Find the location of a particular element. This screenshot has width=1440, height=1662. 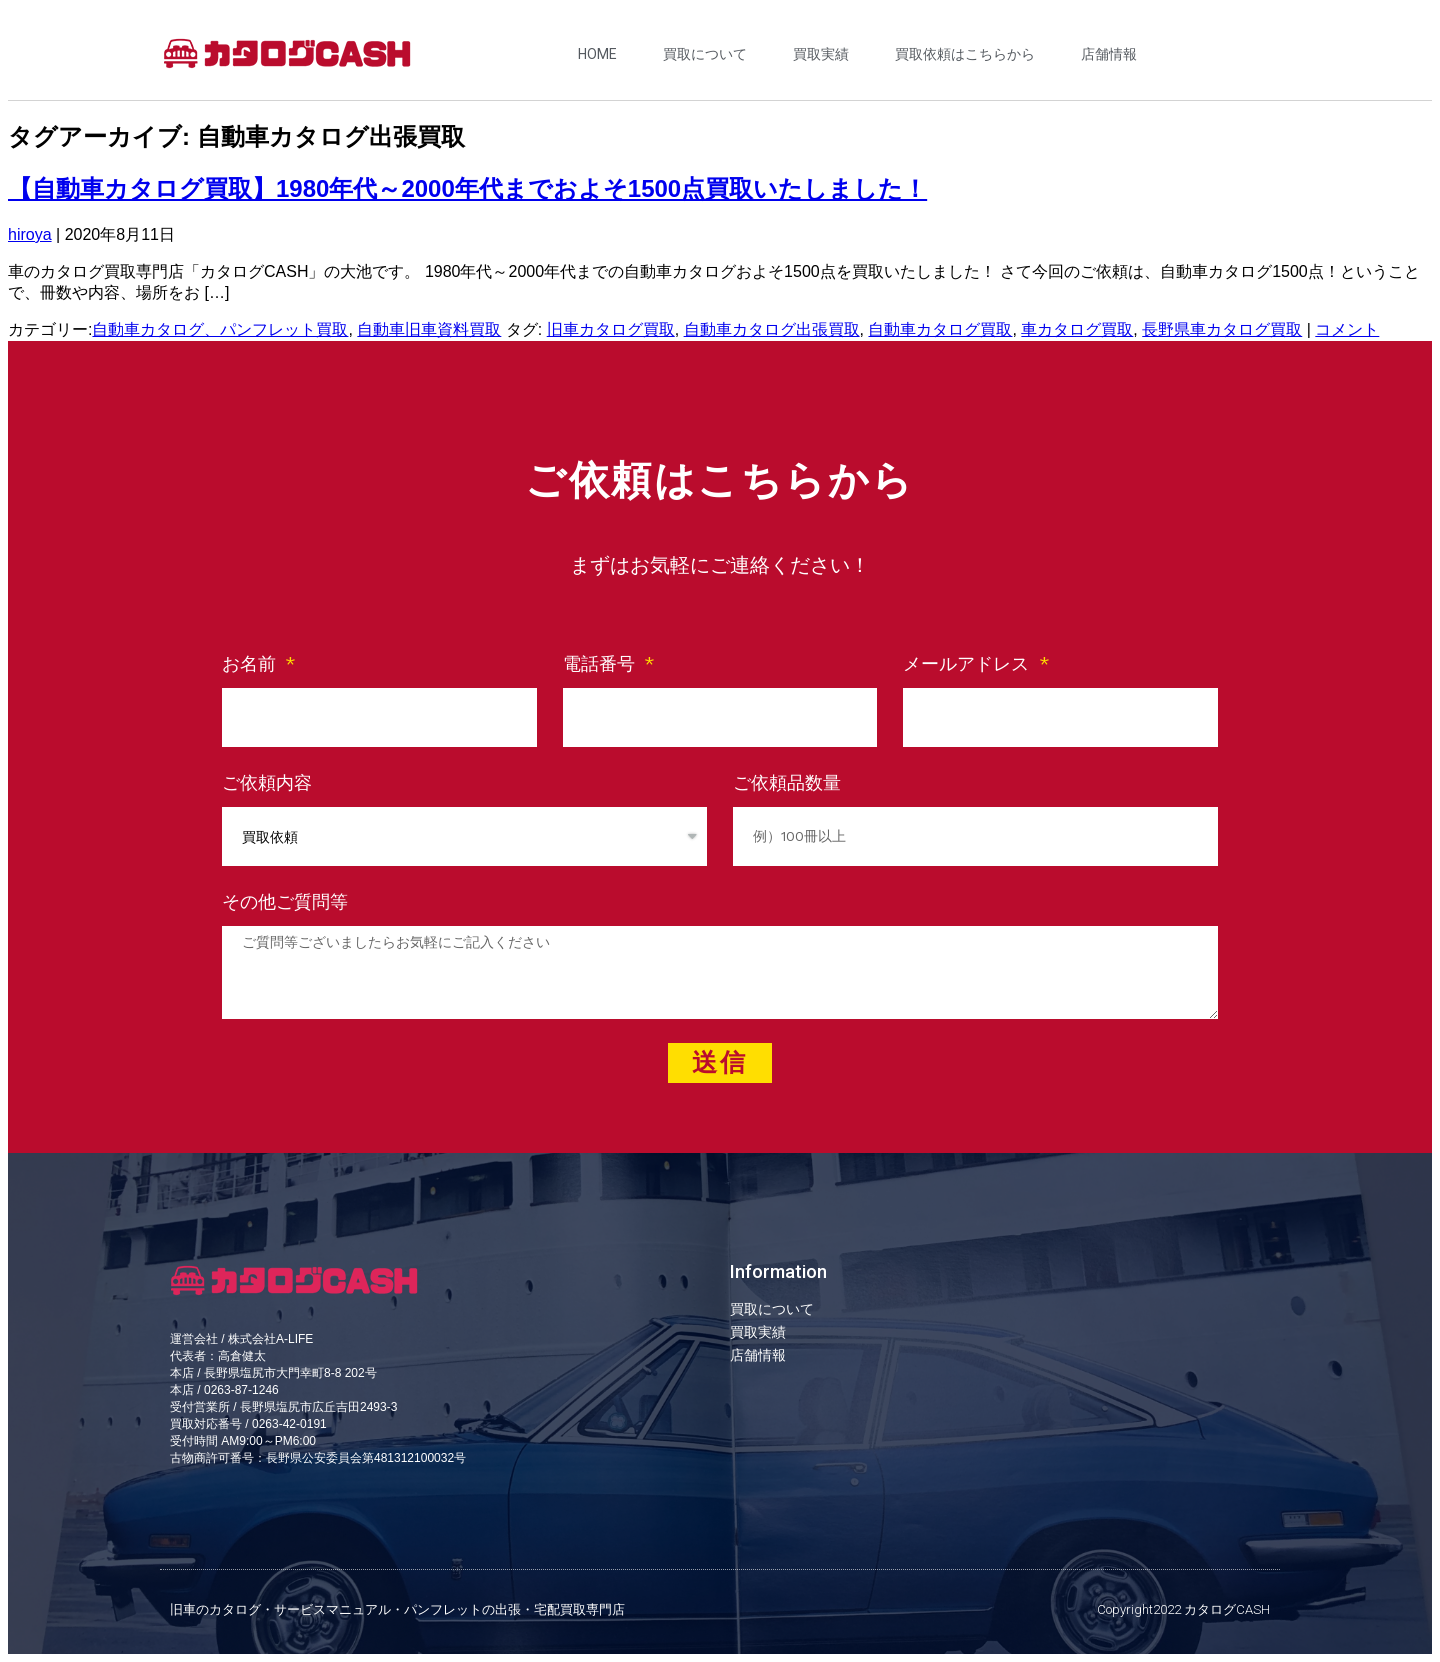

電話番号 is located at coordinates (602, 663).